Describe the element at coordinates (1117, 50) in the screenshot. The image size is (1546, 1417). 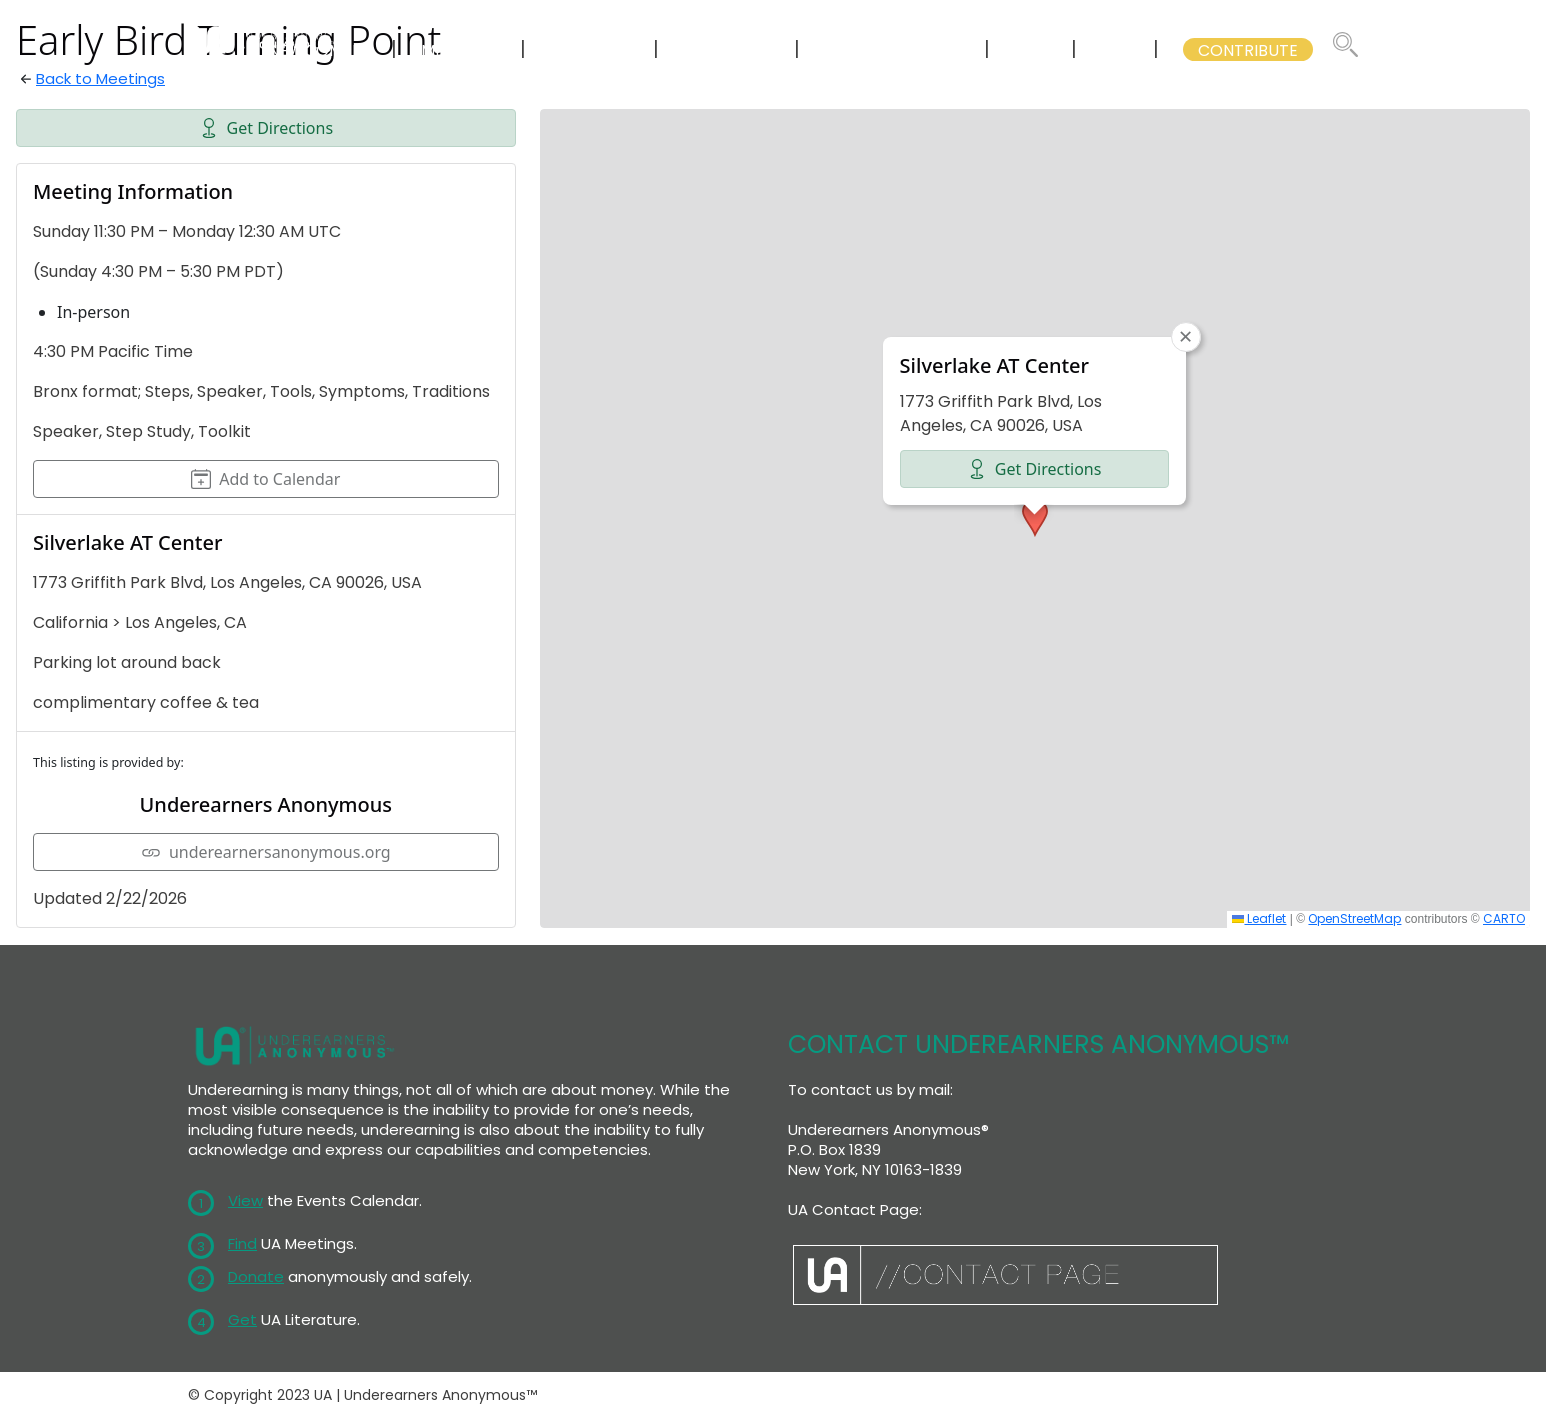
I see `GSB` at that location.